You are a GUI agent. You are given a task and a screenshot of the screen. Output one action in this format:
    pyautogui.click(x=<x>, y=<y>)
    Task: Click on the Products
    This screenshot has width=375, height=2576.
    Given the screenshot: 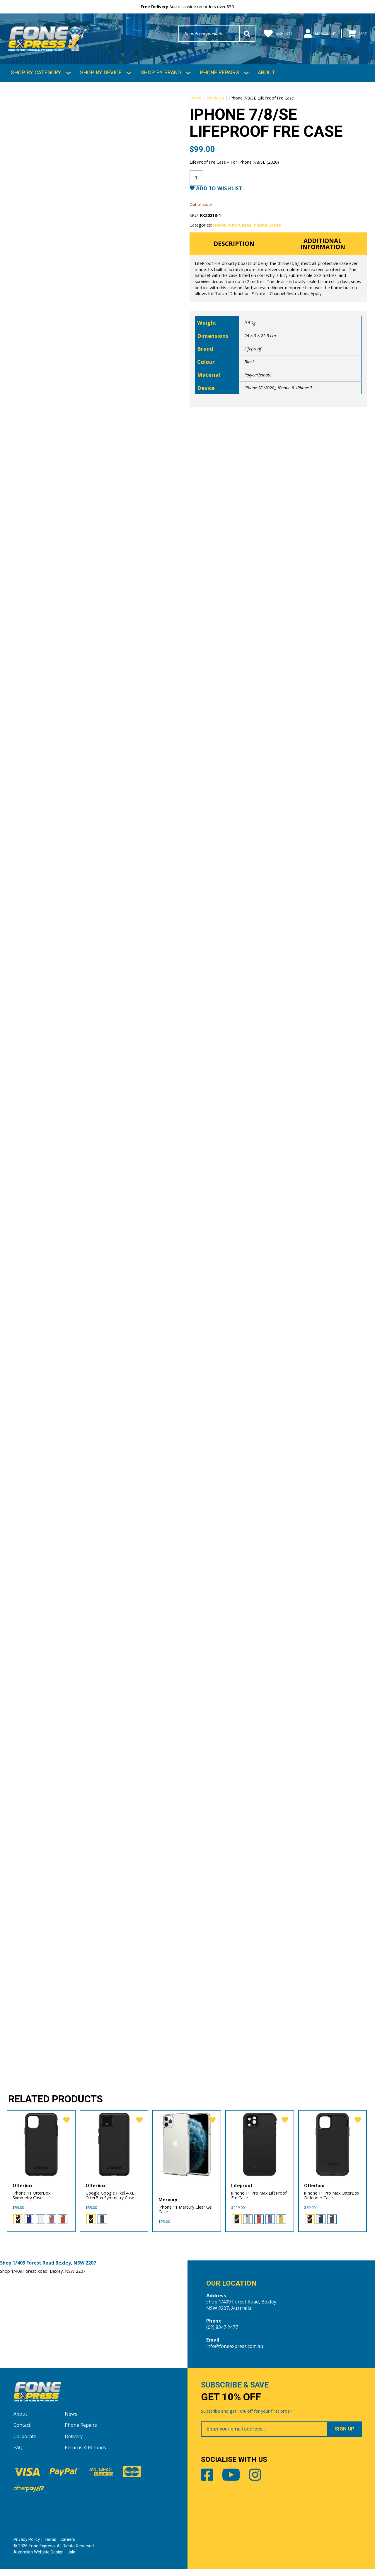 What is the action you would take?
    pyautogui.click(x=215, y=101)
    